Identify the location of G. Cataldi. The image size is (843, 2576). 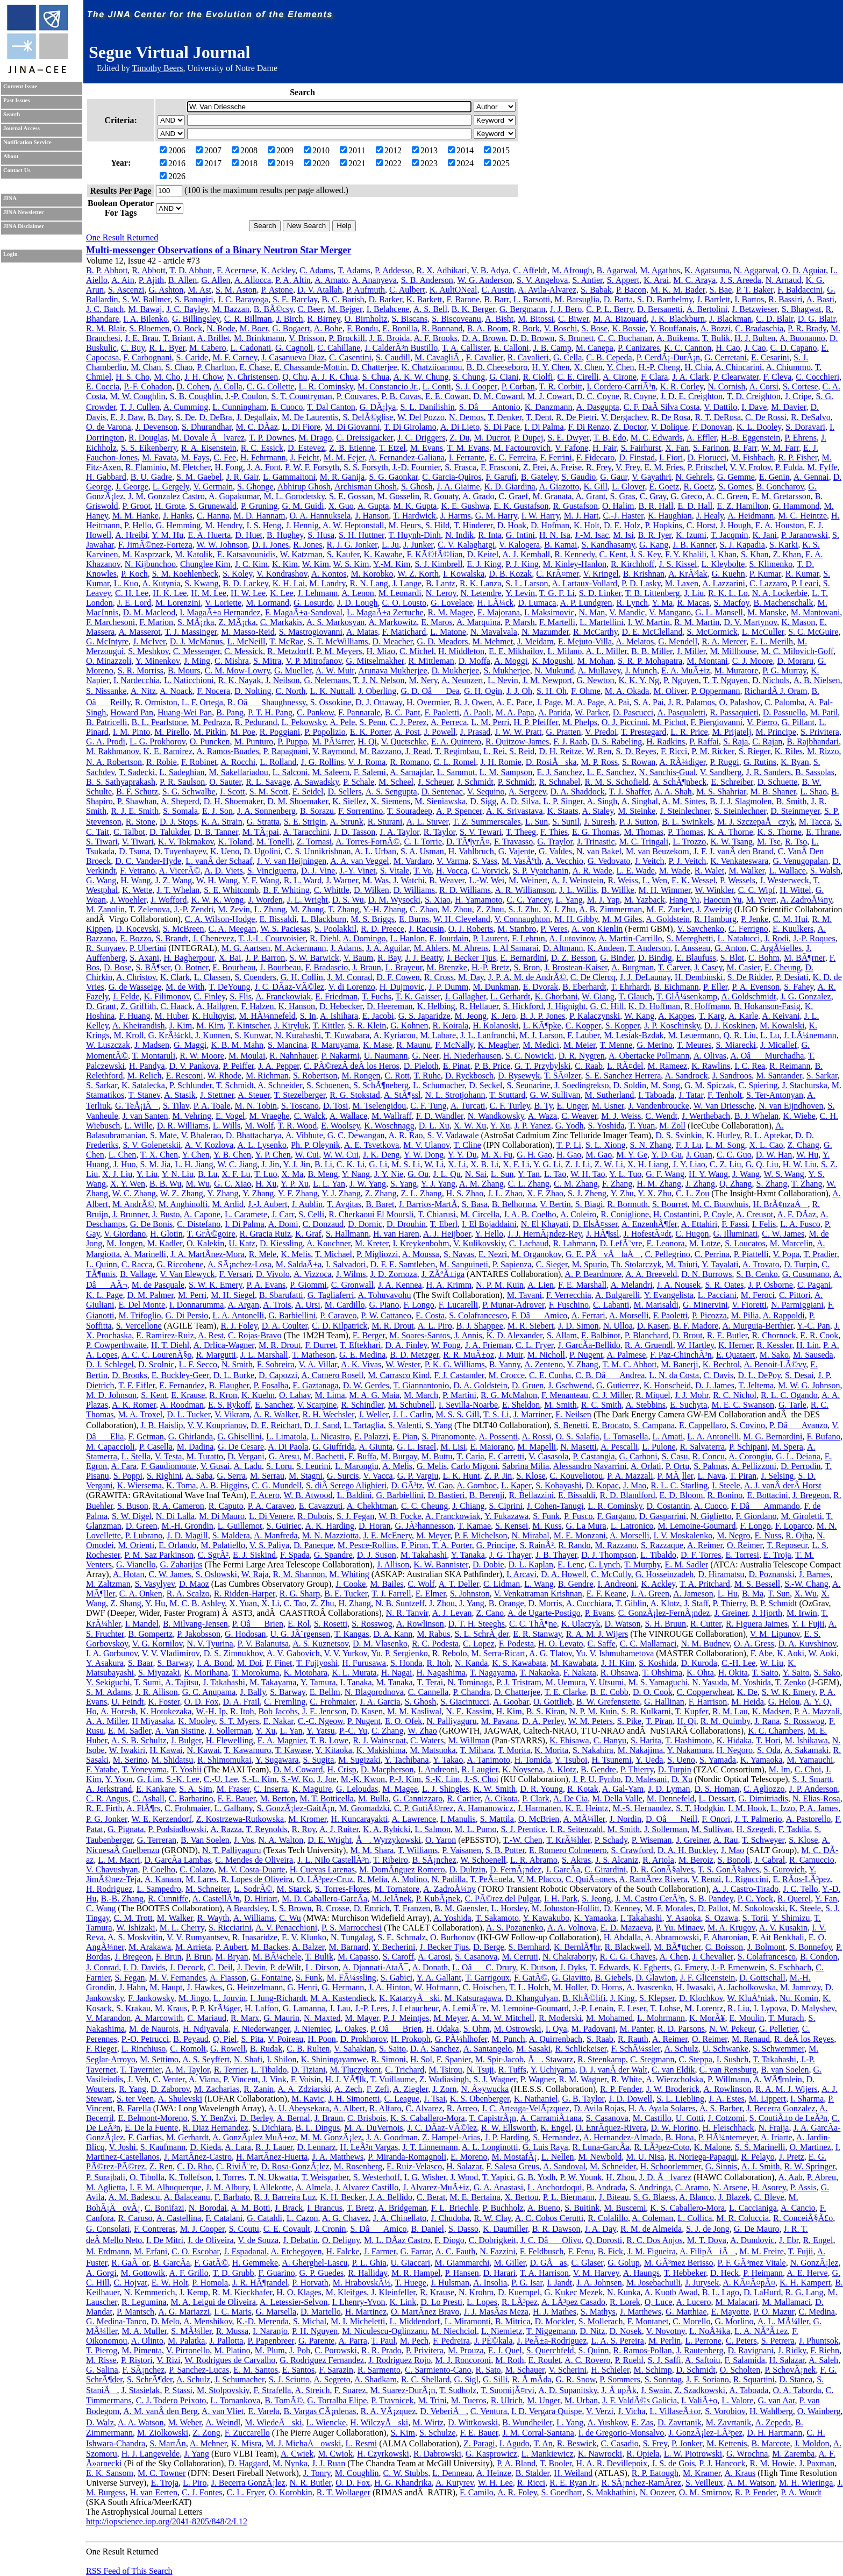
(264, 2218).